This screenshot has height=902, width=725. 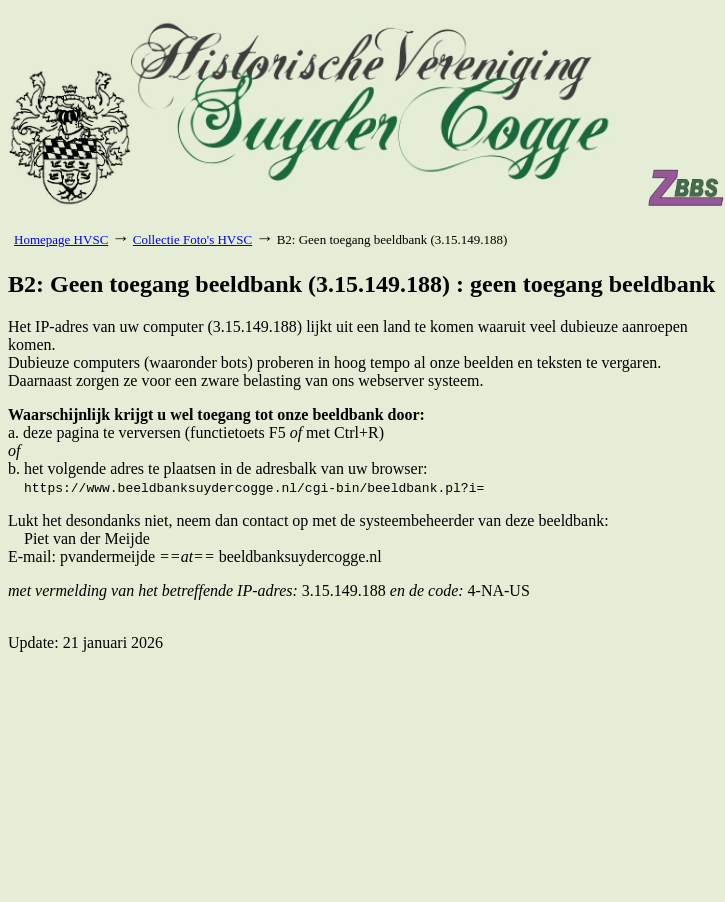 I want to click on Collectie Foto's HVSC, so click(x=192, y=239).